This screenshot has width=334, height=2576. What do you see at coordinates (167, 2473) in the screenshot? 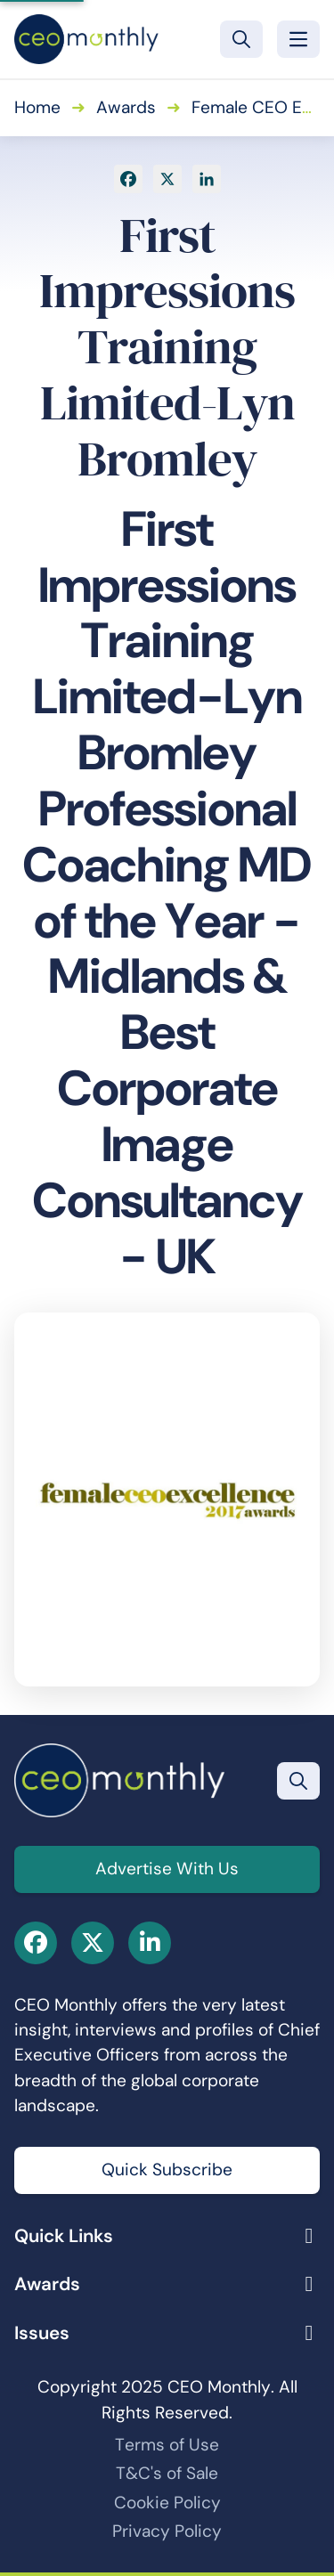
I see `T&C's of Sale` at bounding box center [167, 2473].